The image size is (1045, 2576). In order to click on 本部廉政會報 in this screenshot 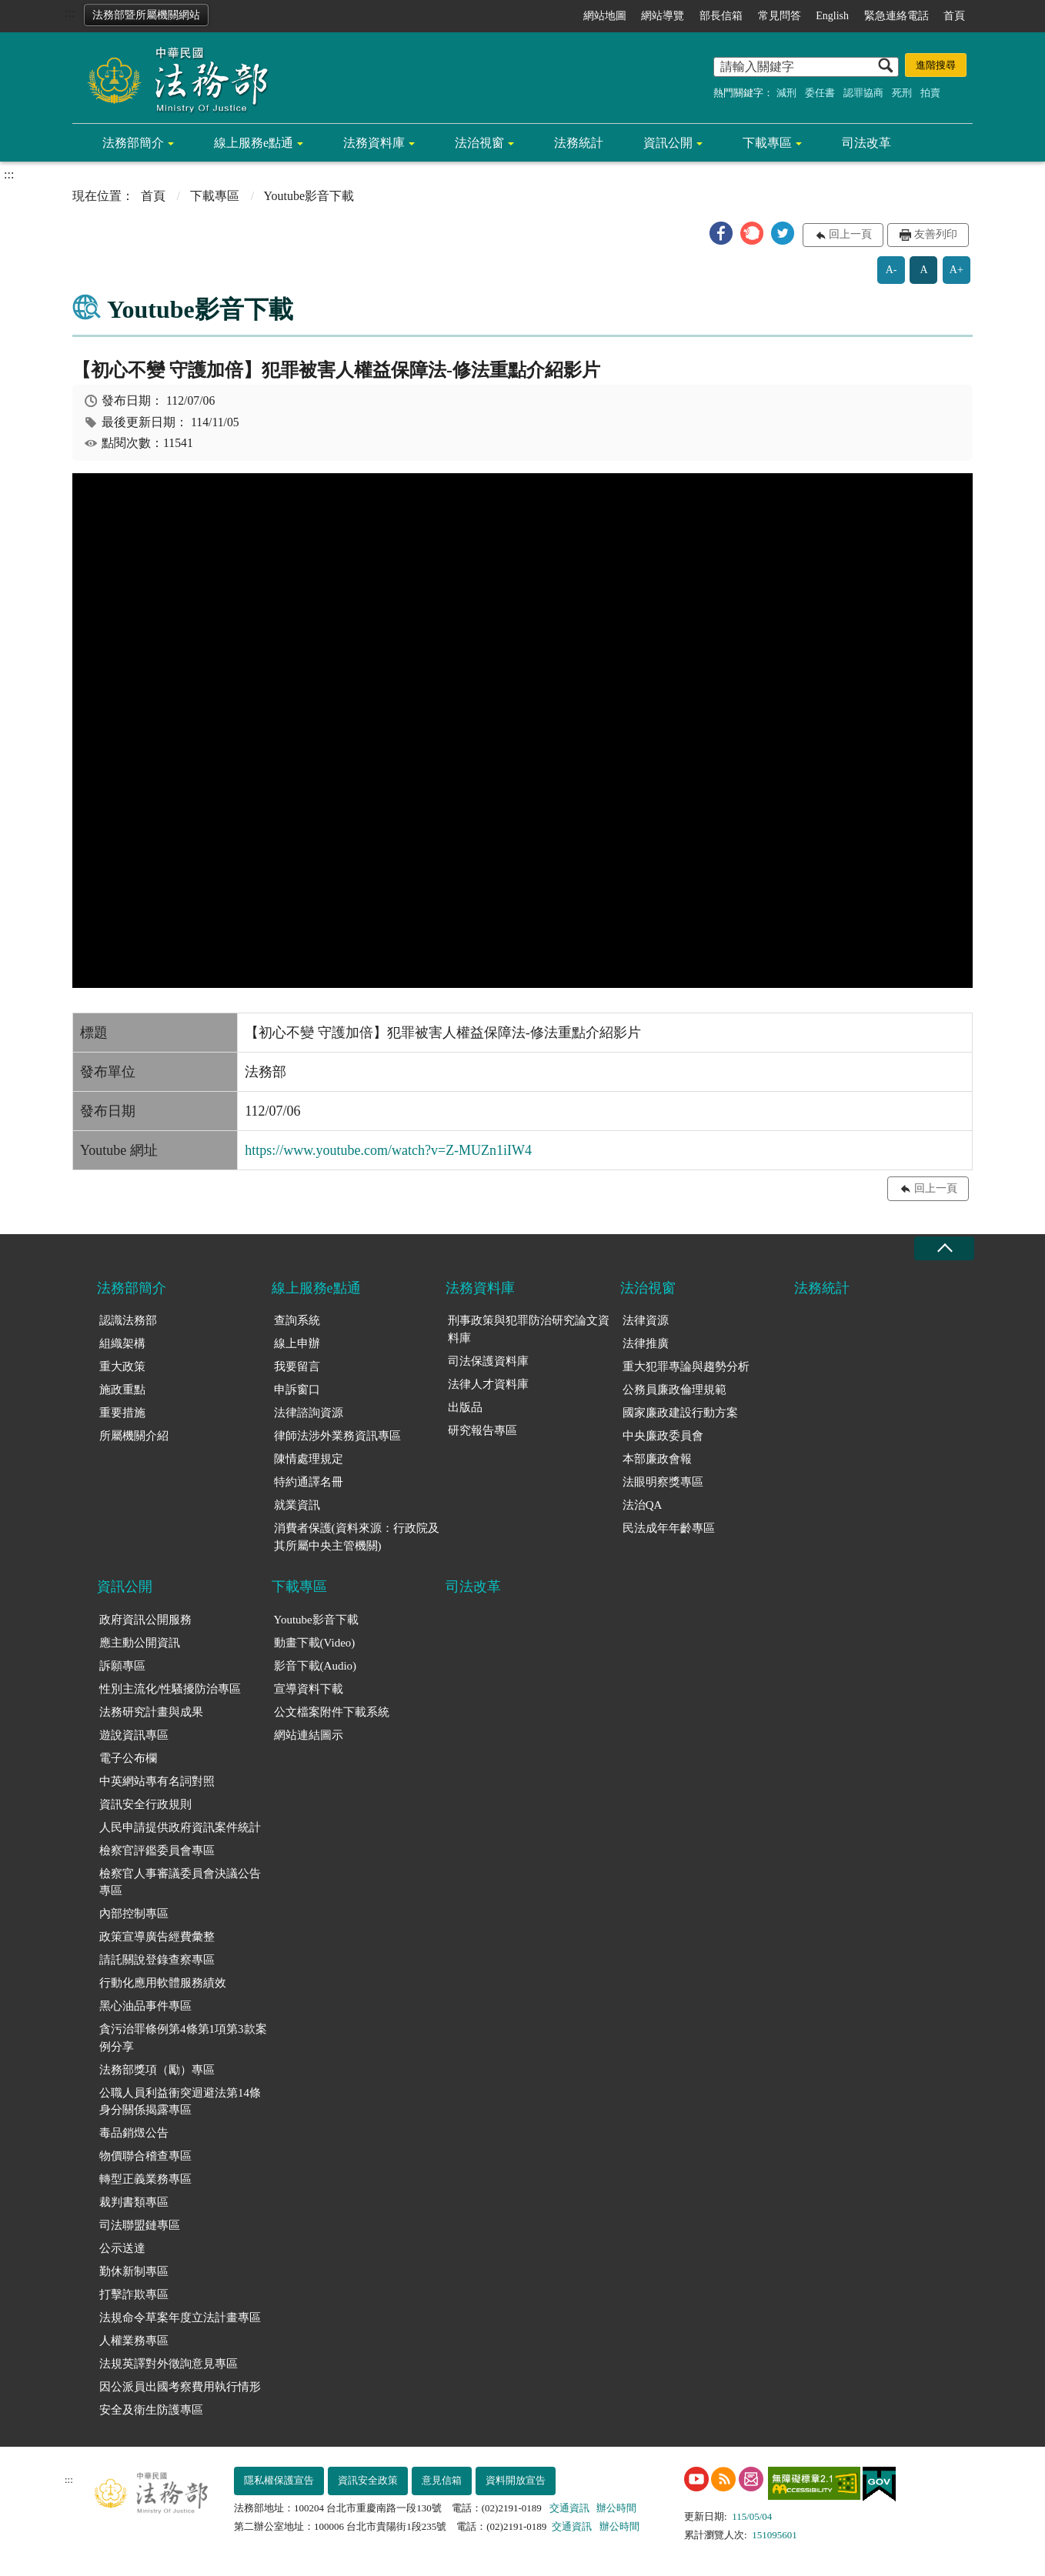, I will do `click(657, 1459)`.